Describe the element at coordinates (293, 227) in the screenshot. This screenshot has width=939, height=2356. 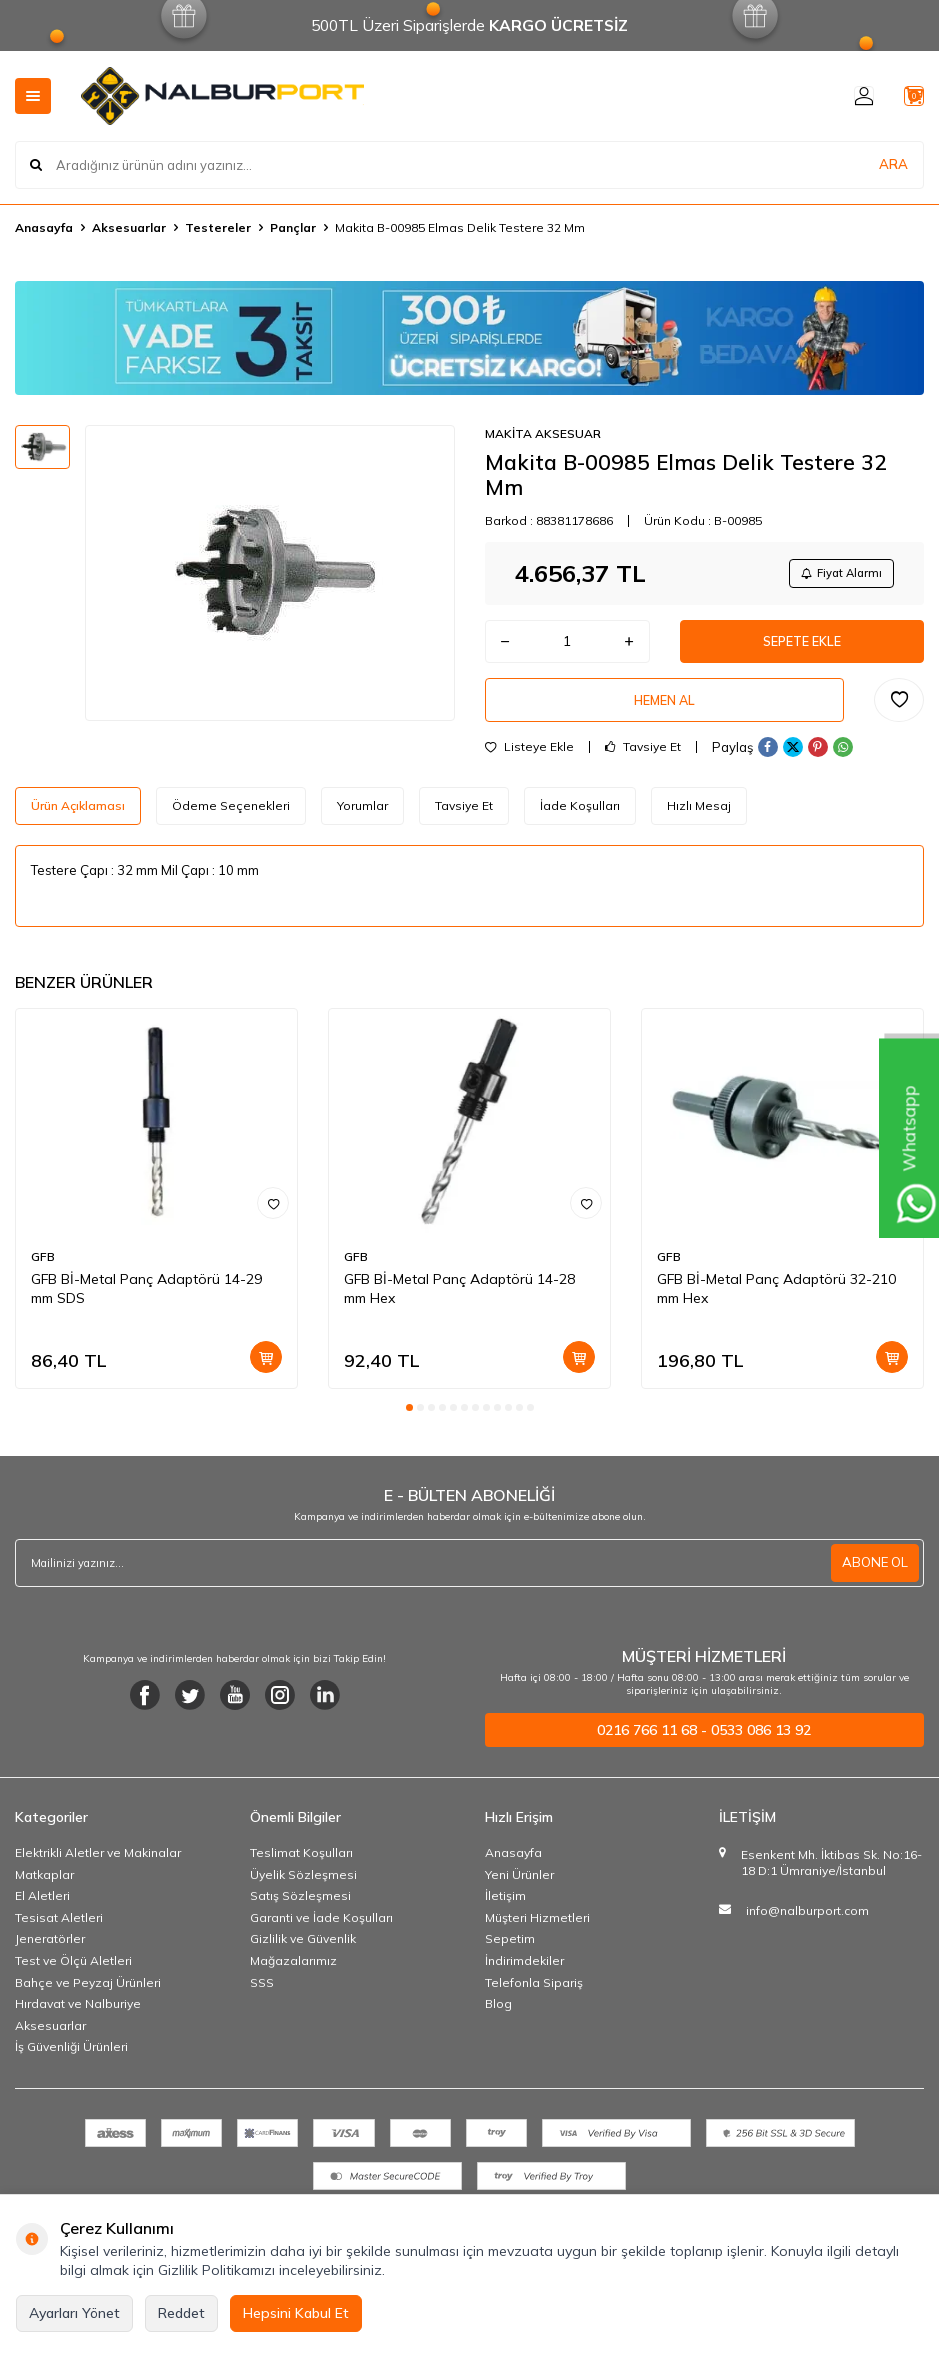
I see `Pançlar` at that location.